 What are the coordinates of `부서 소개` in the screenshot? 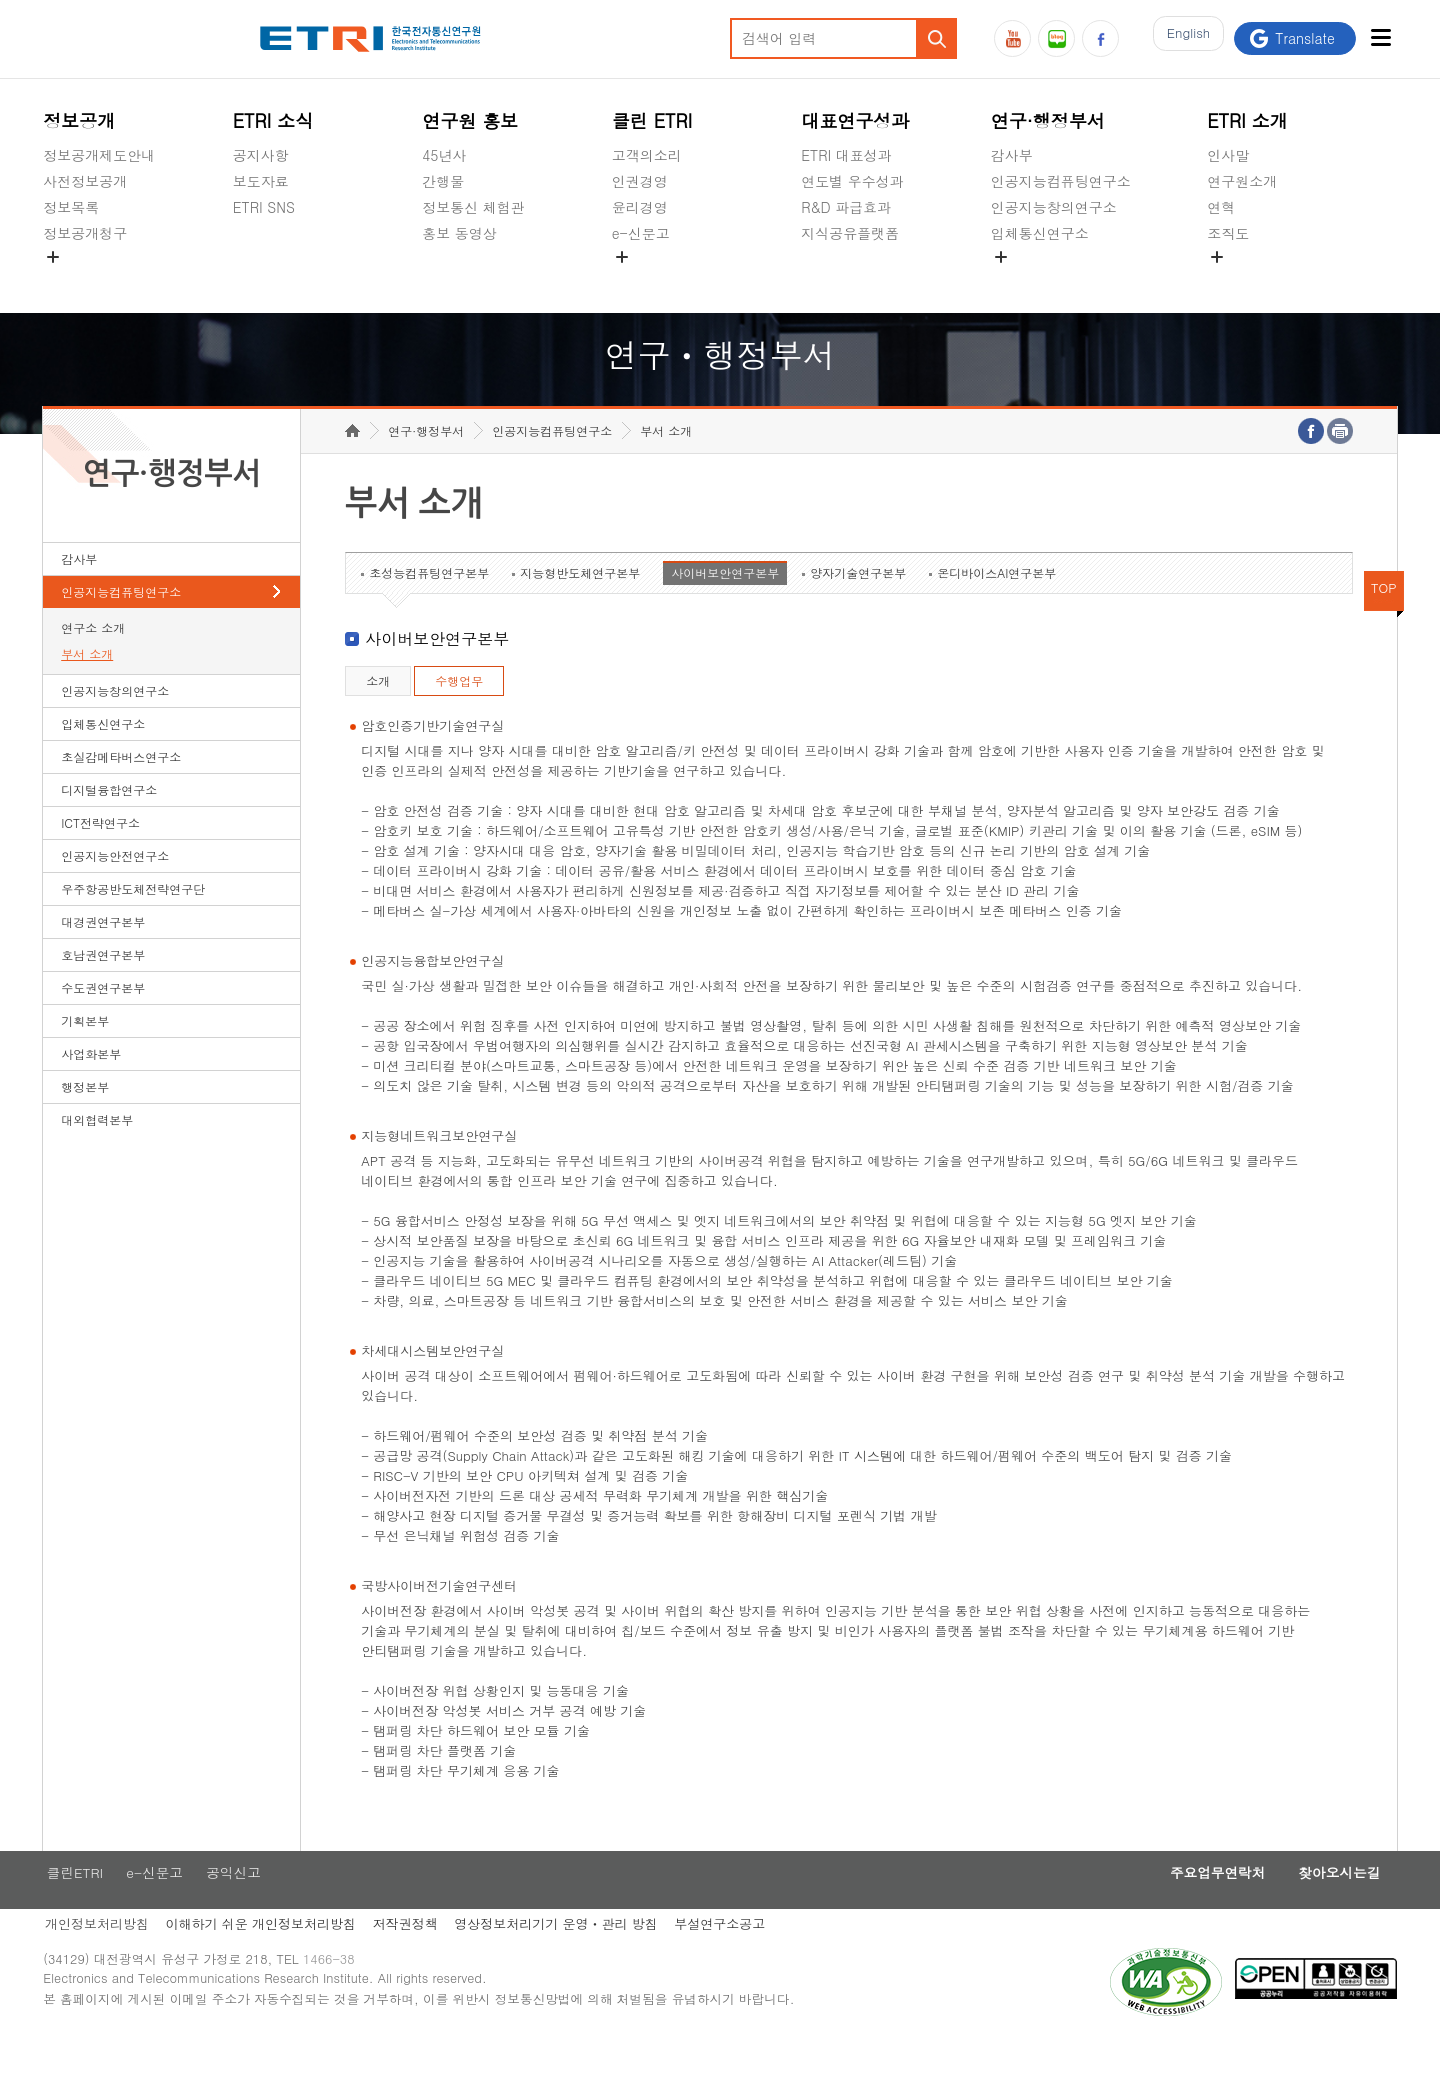 It's located at (87, 684).